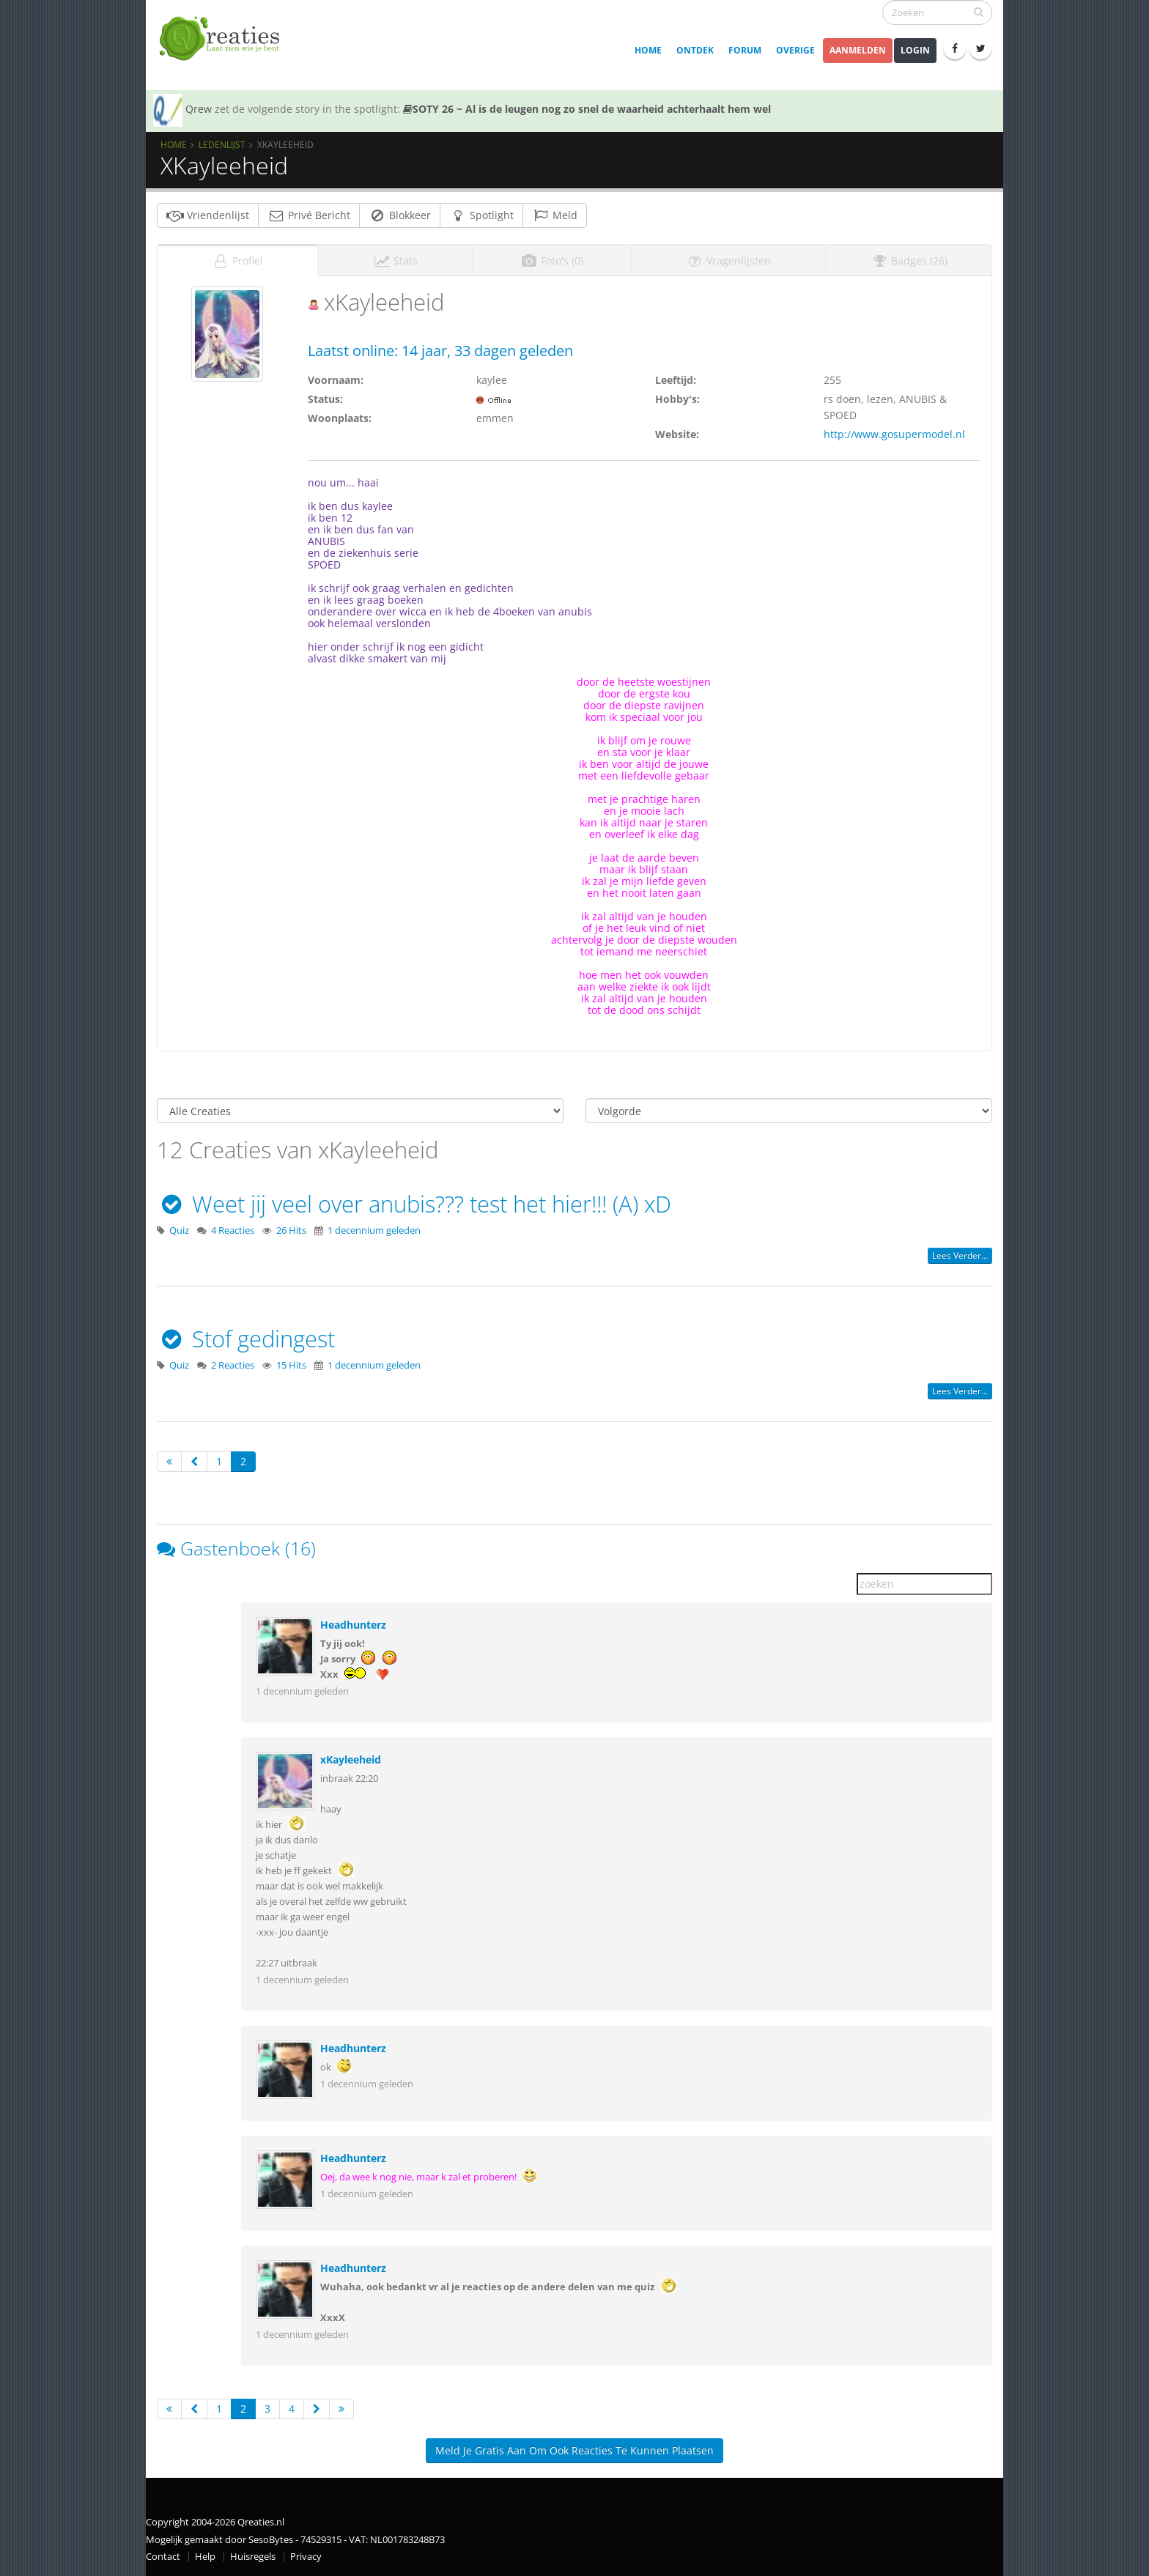 This screenshot has height=2576, width=1149. Describe the element at coordinates (554, 215) in the screenshot. I see `Meld` at that location.